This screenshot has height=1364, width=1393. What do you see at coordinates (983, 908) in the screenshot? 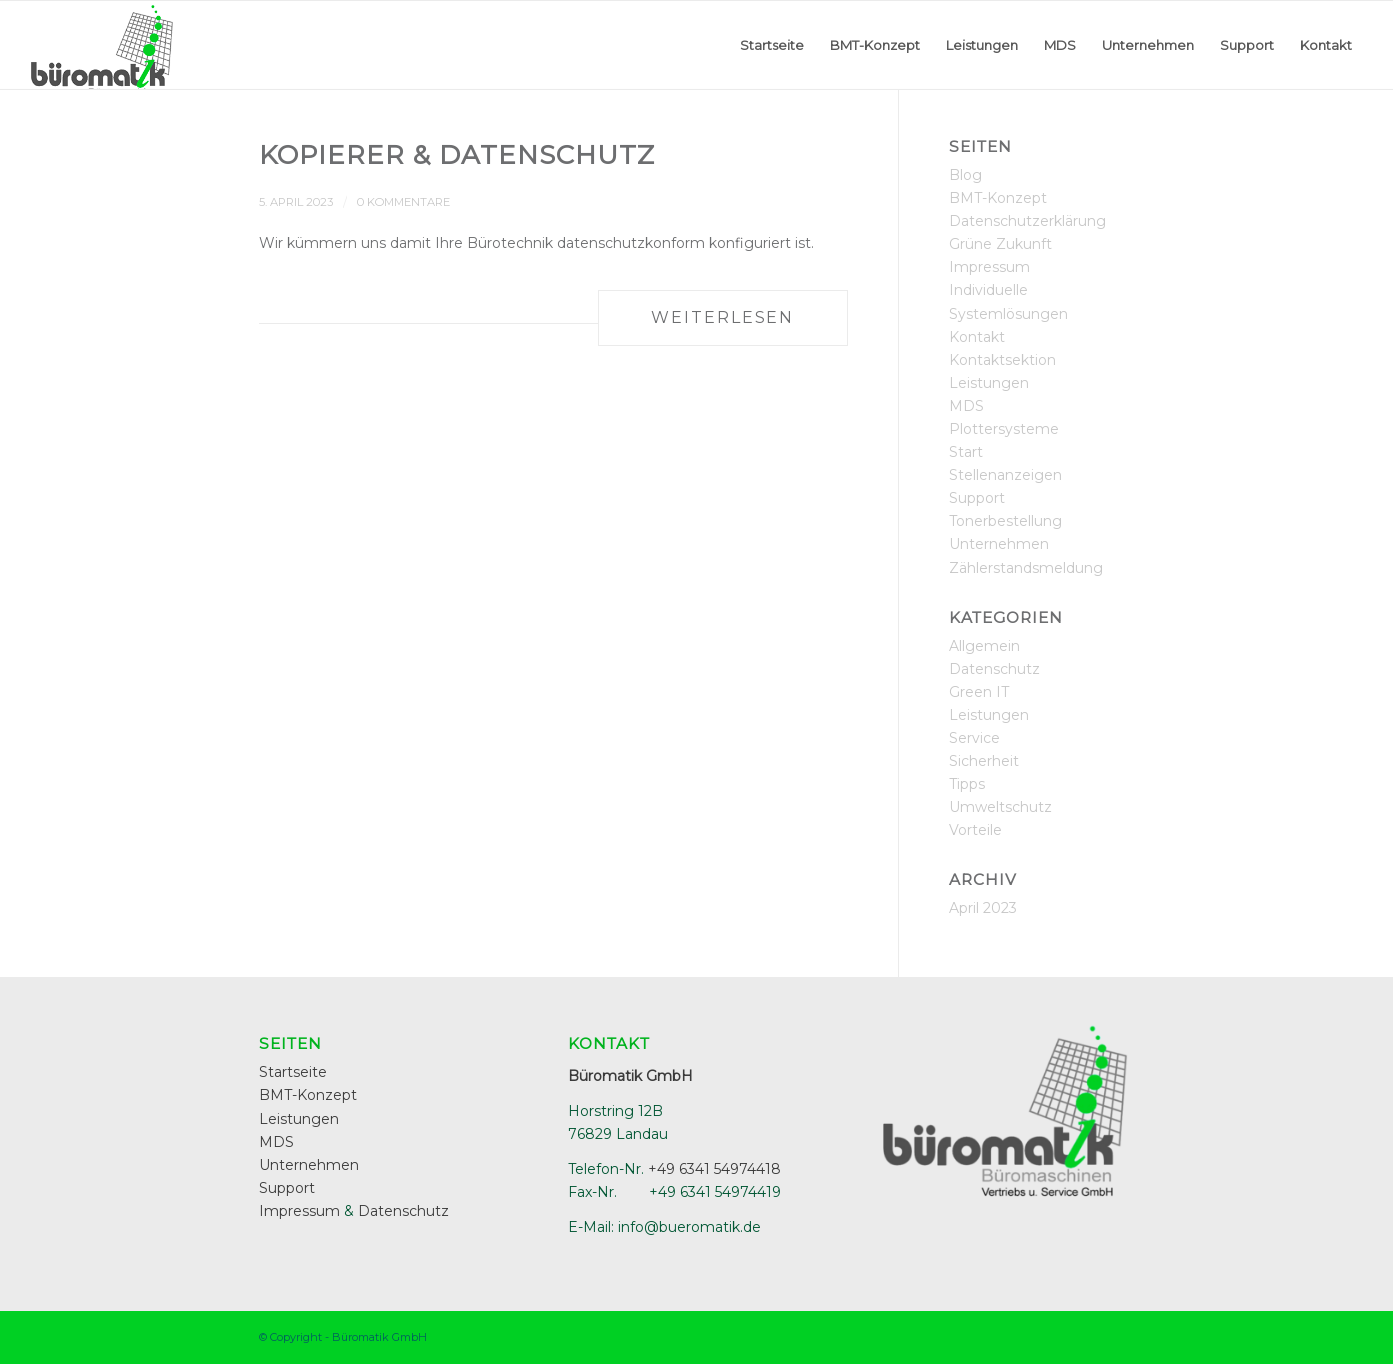
I see `April 2023` at bounding box center [983, 908].